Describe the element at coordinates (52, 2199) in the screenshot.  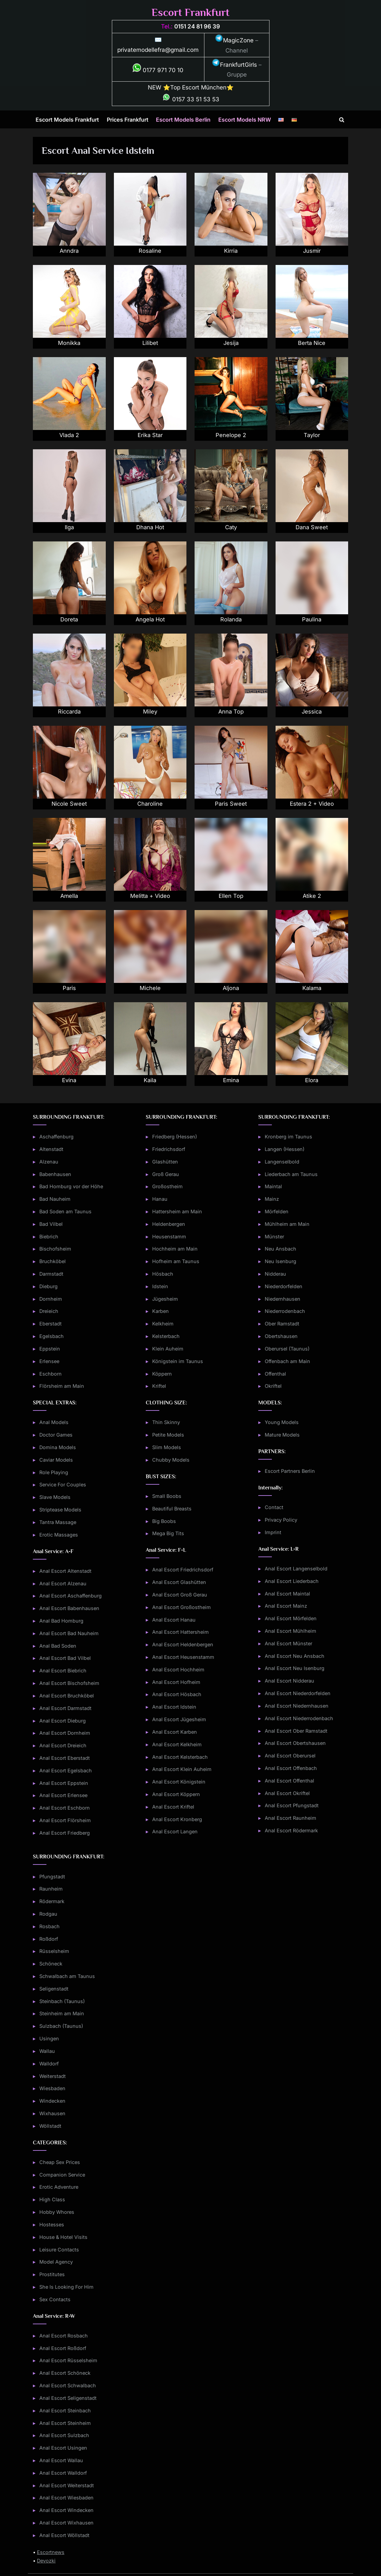
I see `High Class` at that location.